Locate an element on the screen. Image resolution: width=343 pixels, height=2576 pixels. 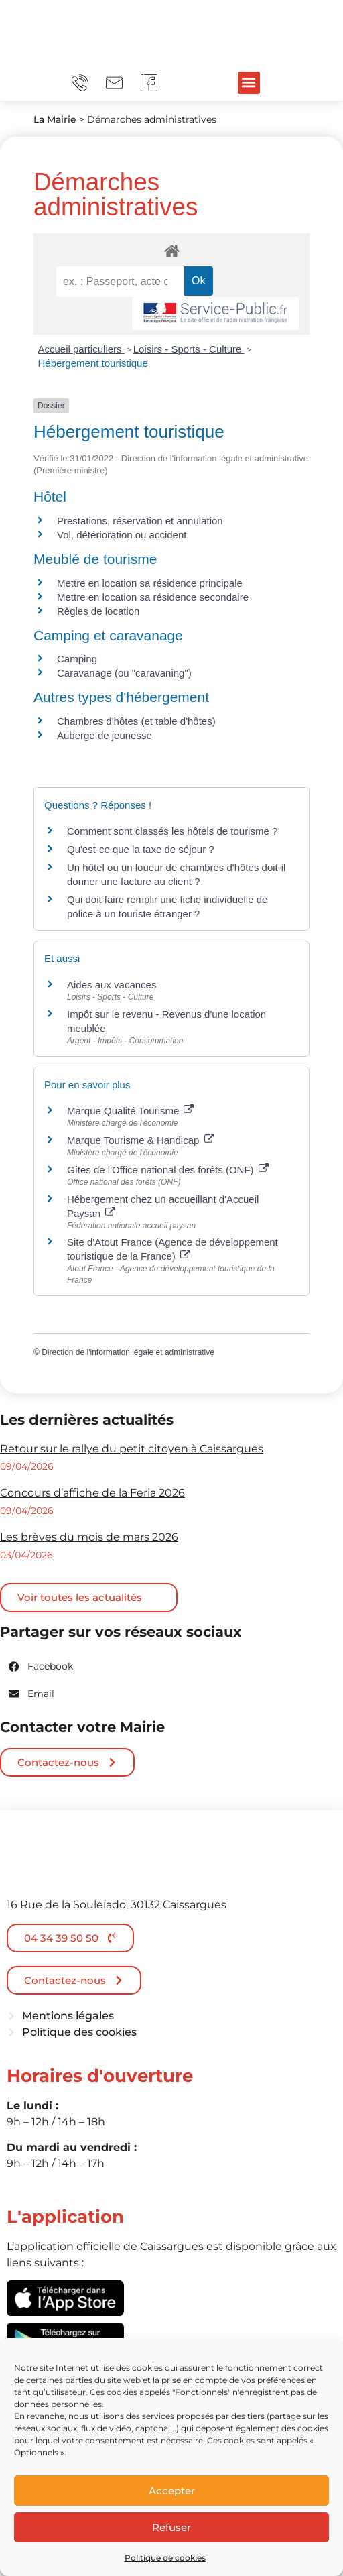
Mettre en location sa résidence principale is located at coordinates (150, 583).